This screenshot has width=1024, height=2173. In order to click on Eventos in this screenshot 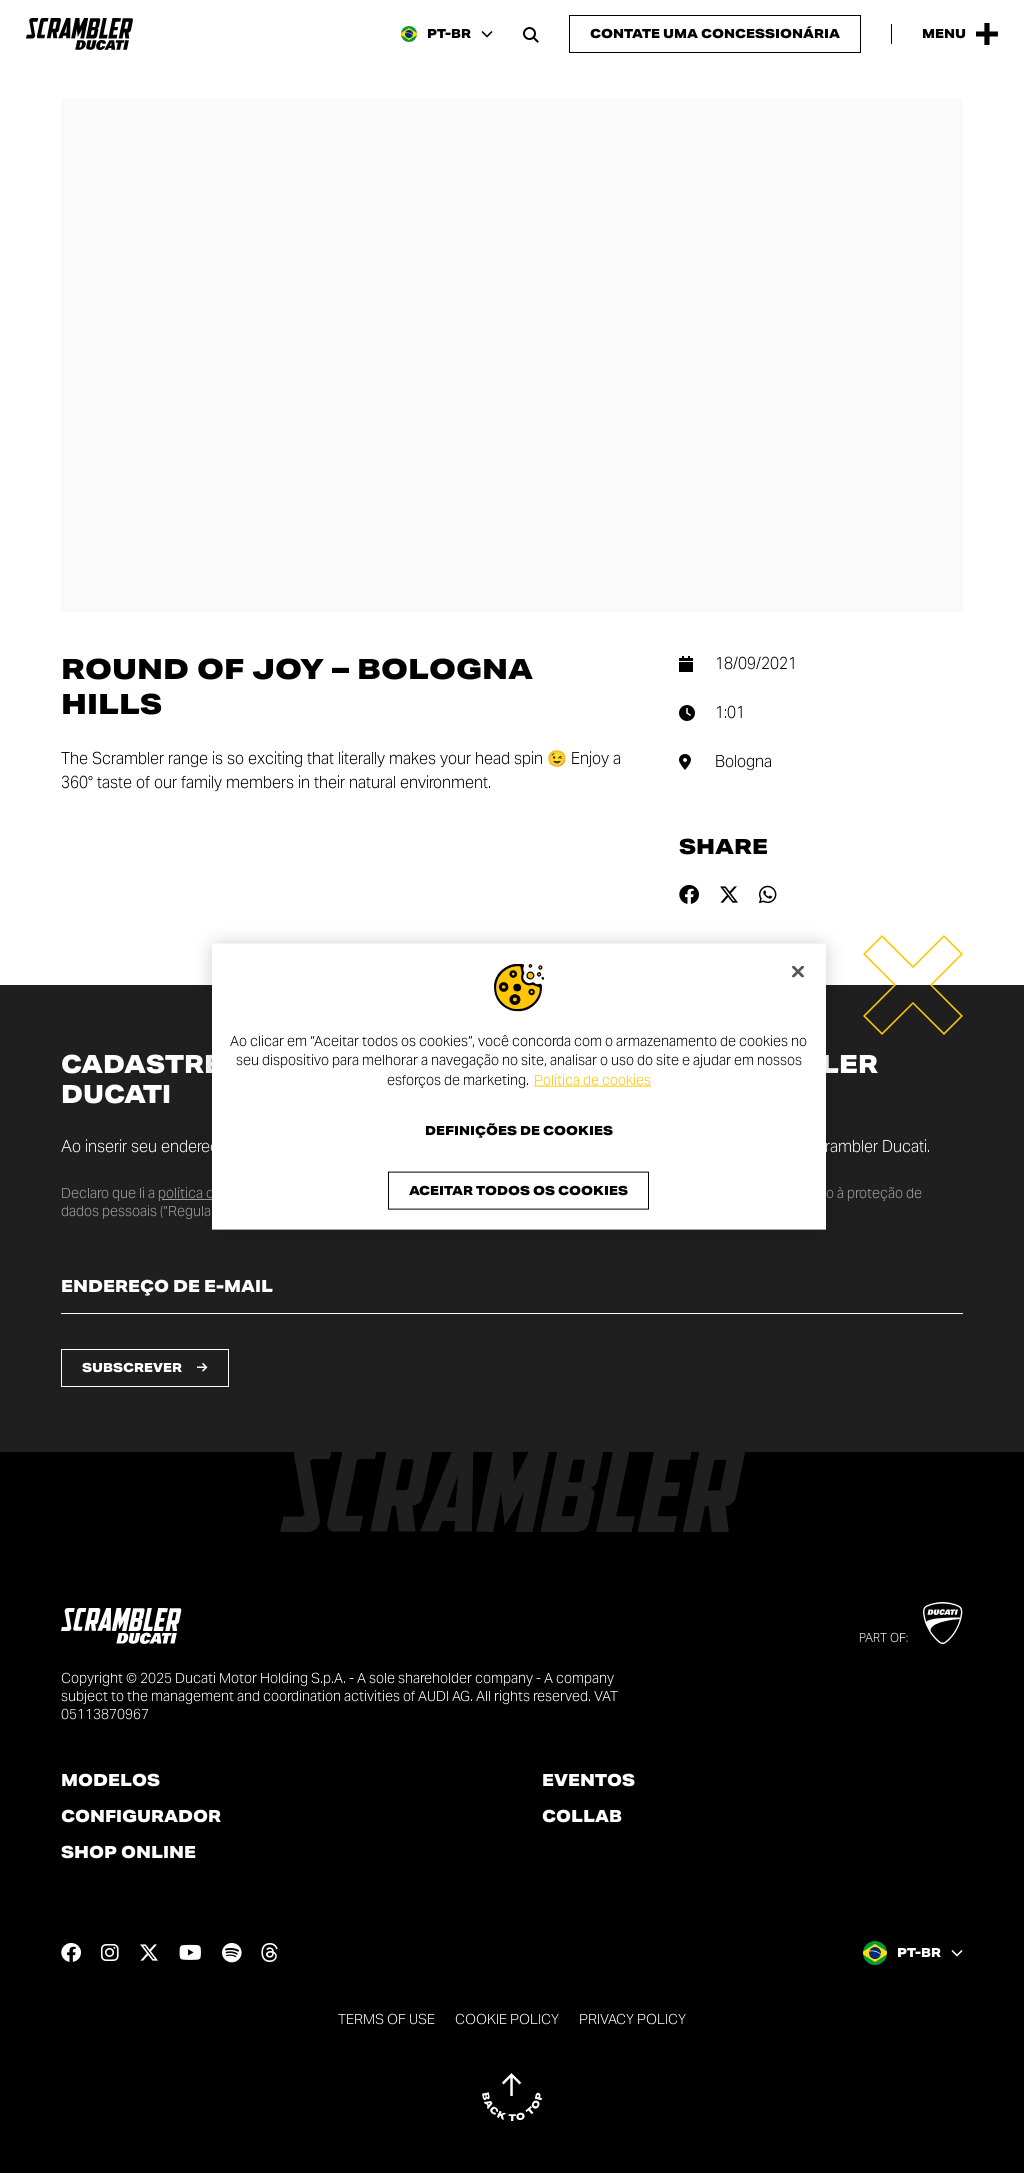, I will do `click(588, 1781)`.